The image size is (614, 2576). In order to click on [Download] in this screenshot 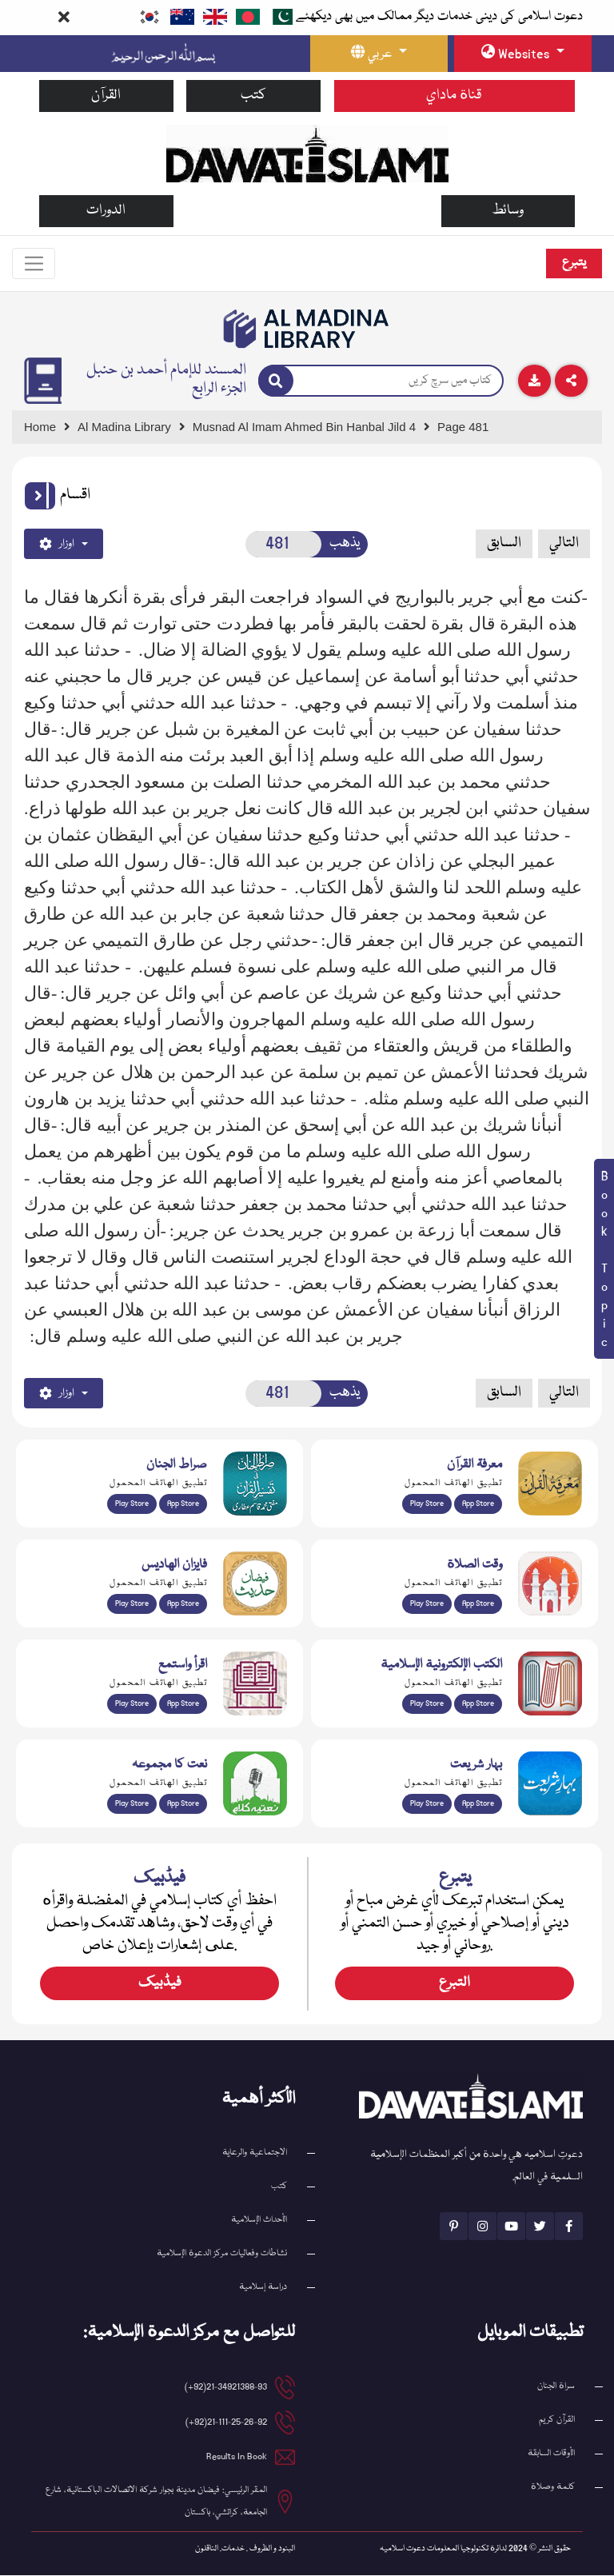, I will do `click(534, 381)`.